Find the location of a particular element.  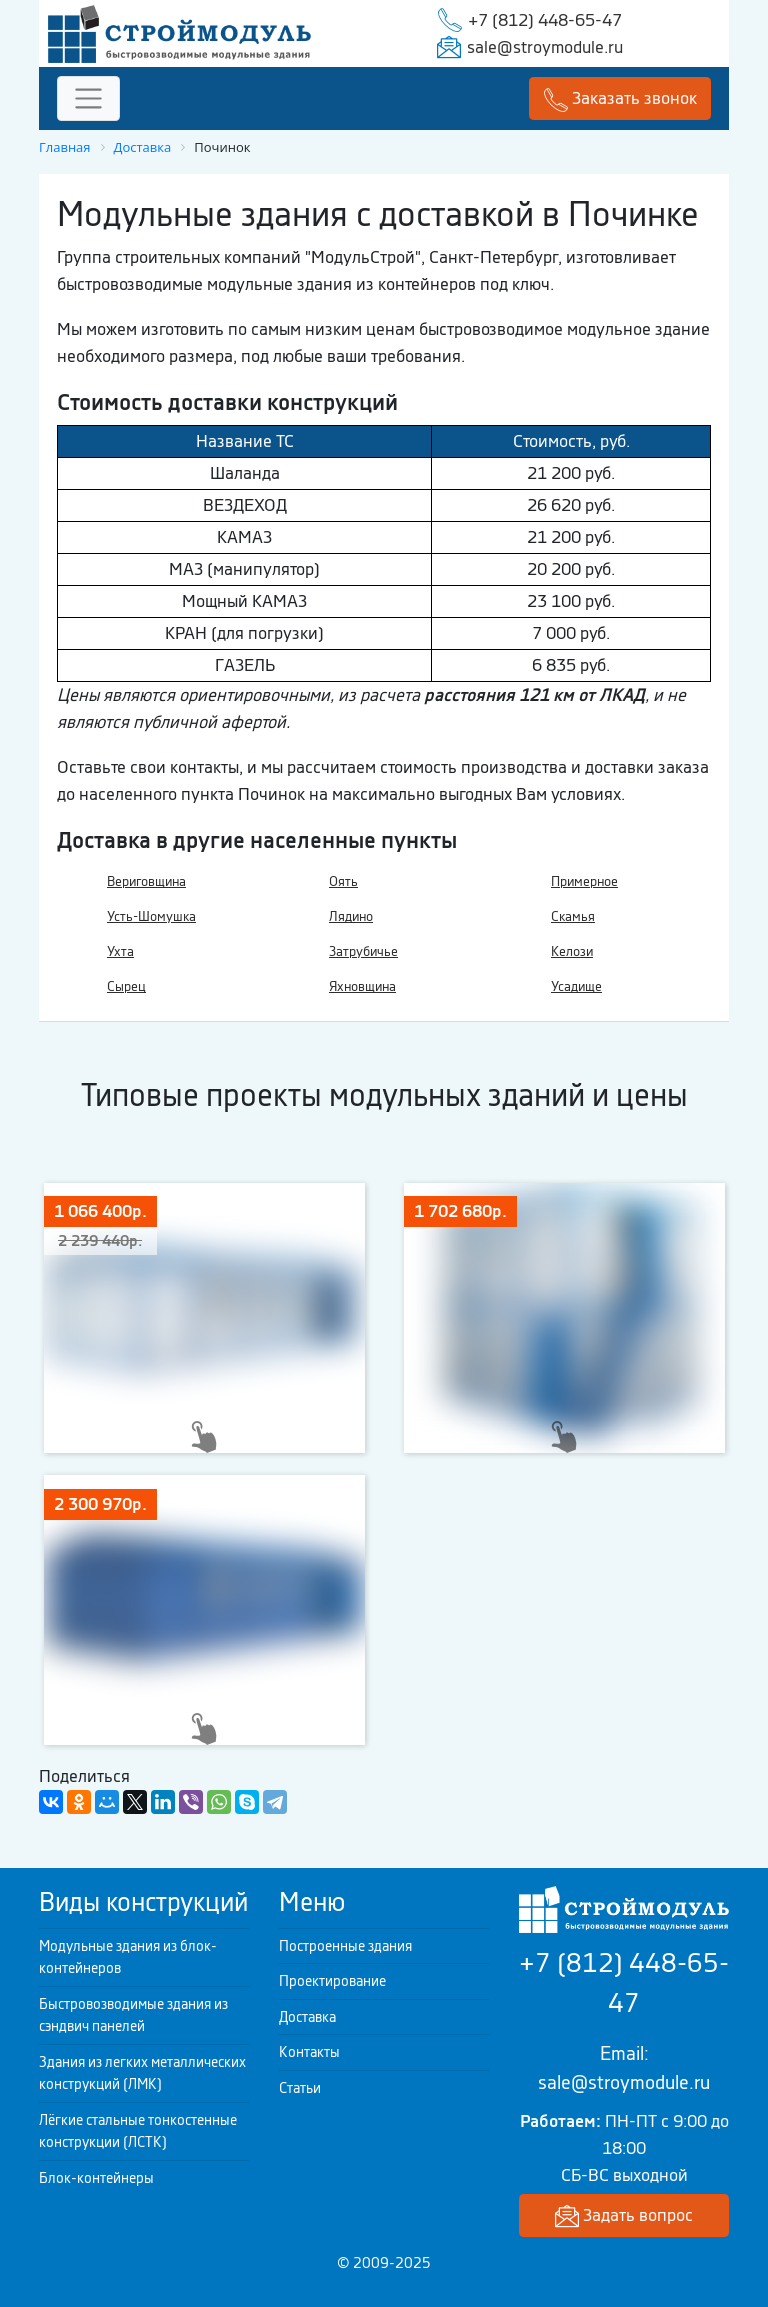

sale@stroymodule.ru is located at coordinates (545, 47).